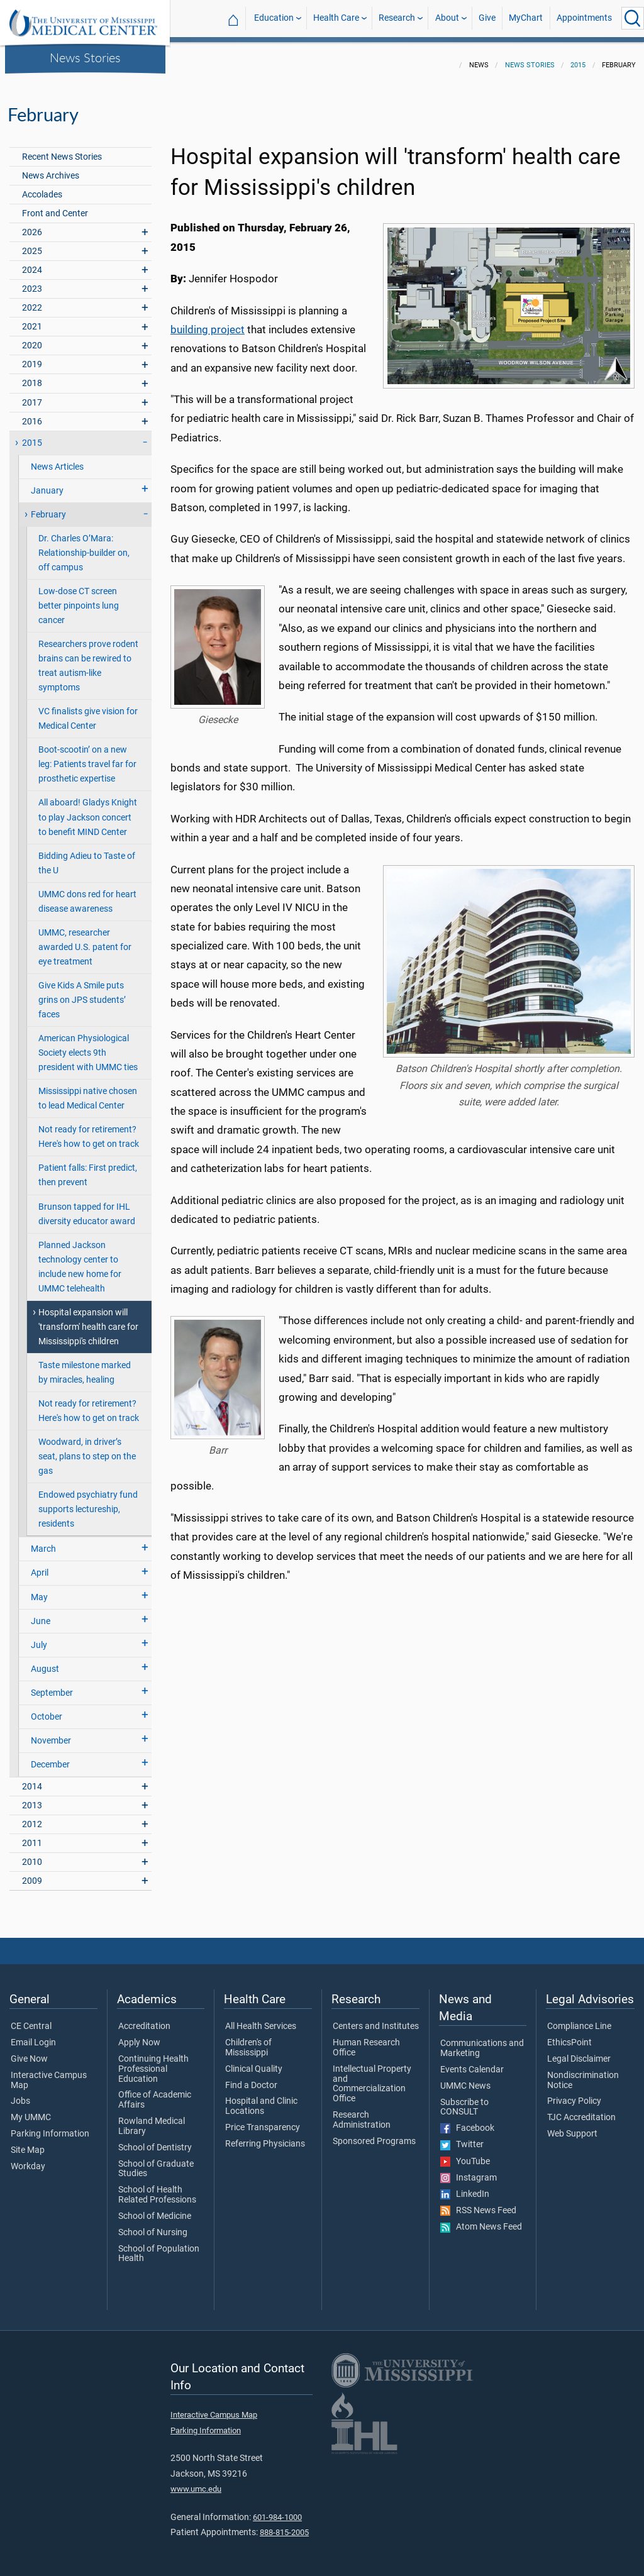 This screenshot has height=2576, width=644. I want to click on UMMC dons red for heart disease awareness, so click(87, 894).